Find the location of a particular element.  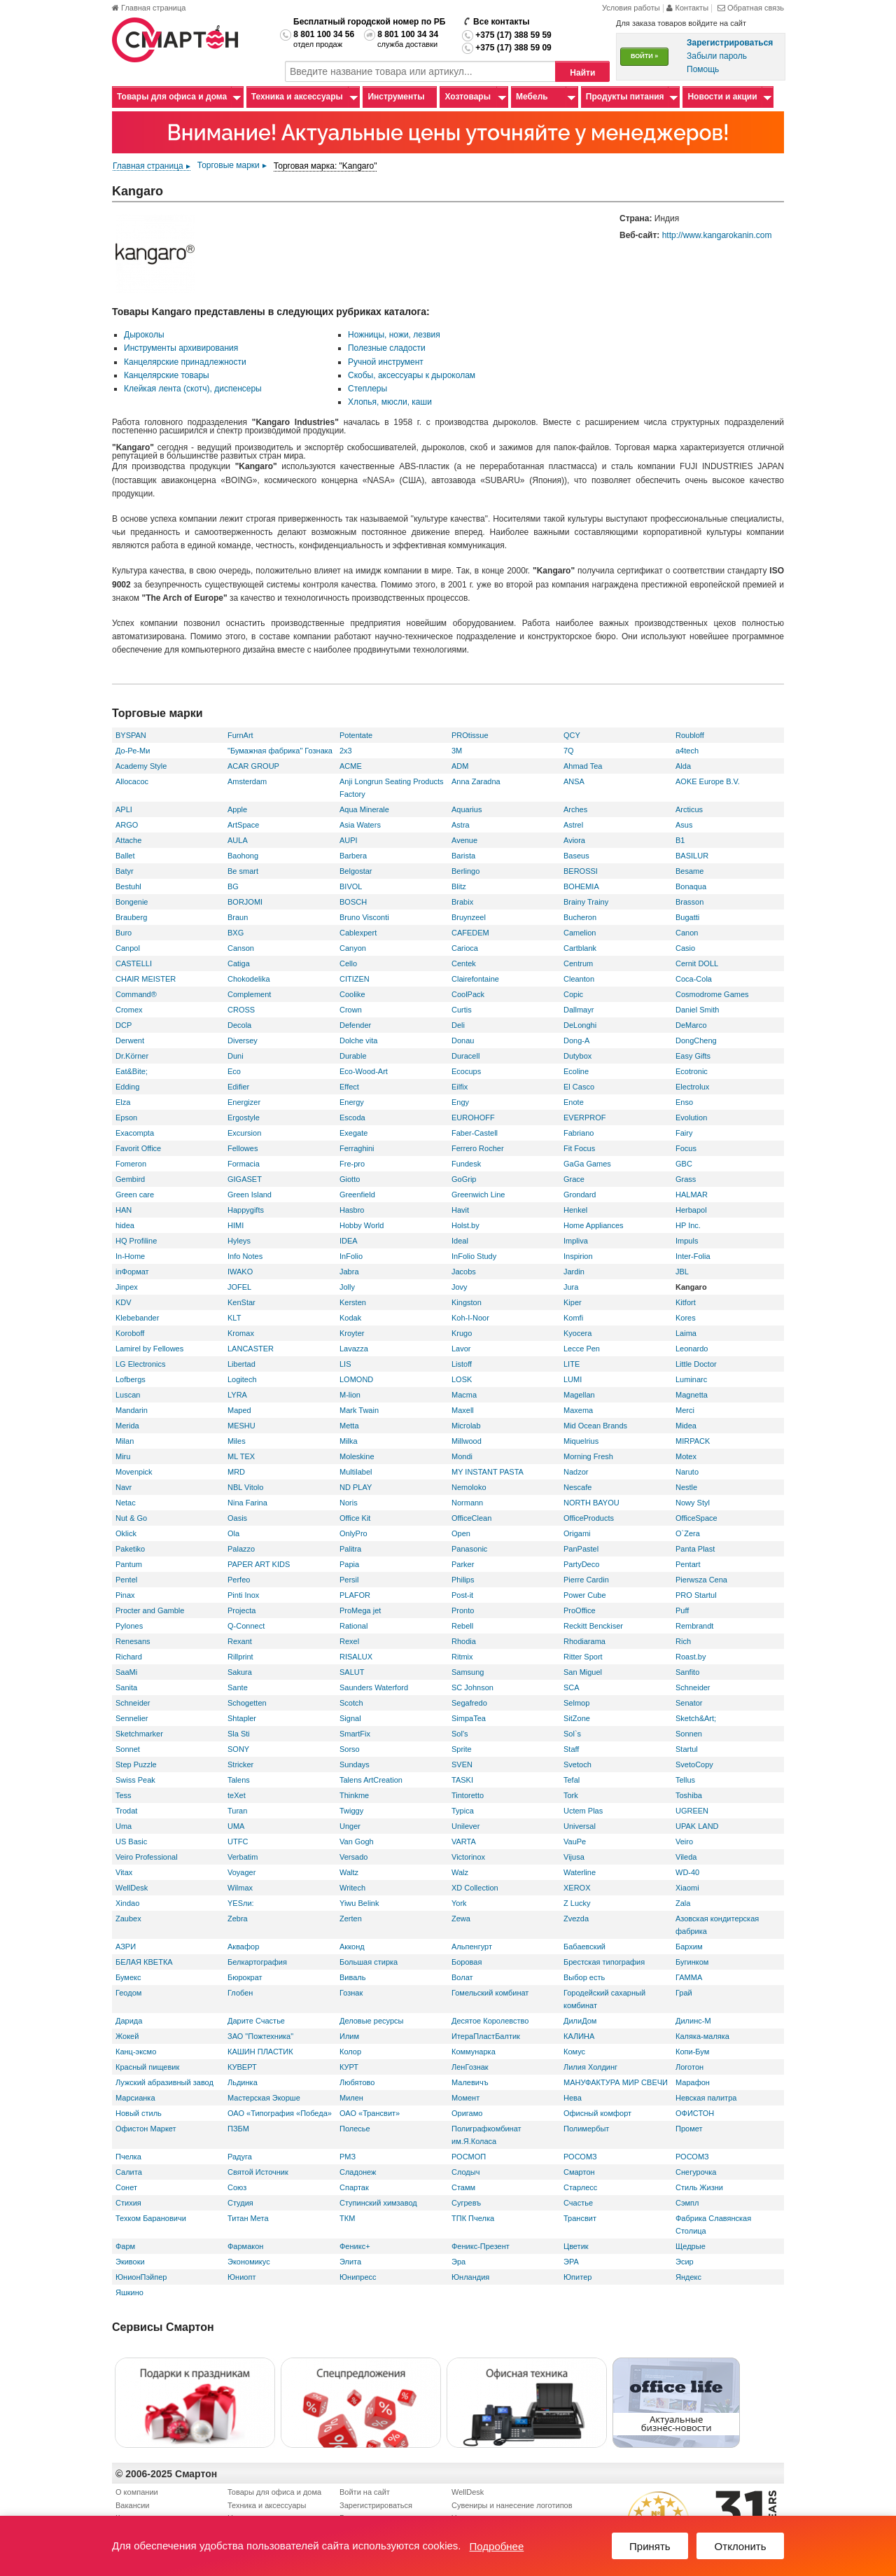

SC Johnson is located at coordinates (472, 1687).